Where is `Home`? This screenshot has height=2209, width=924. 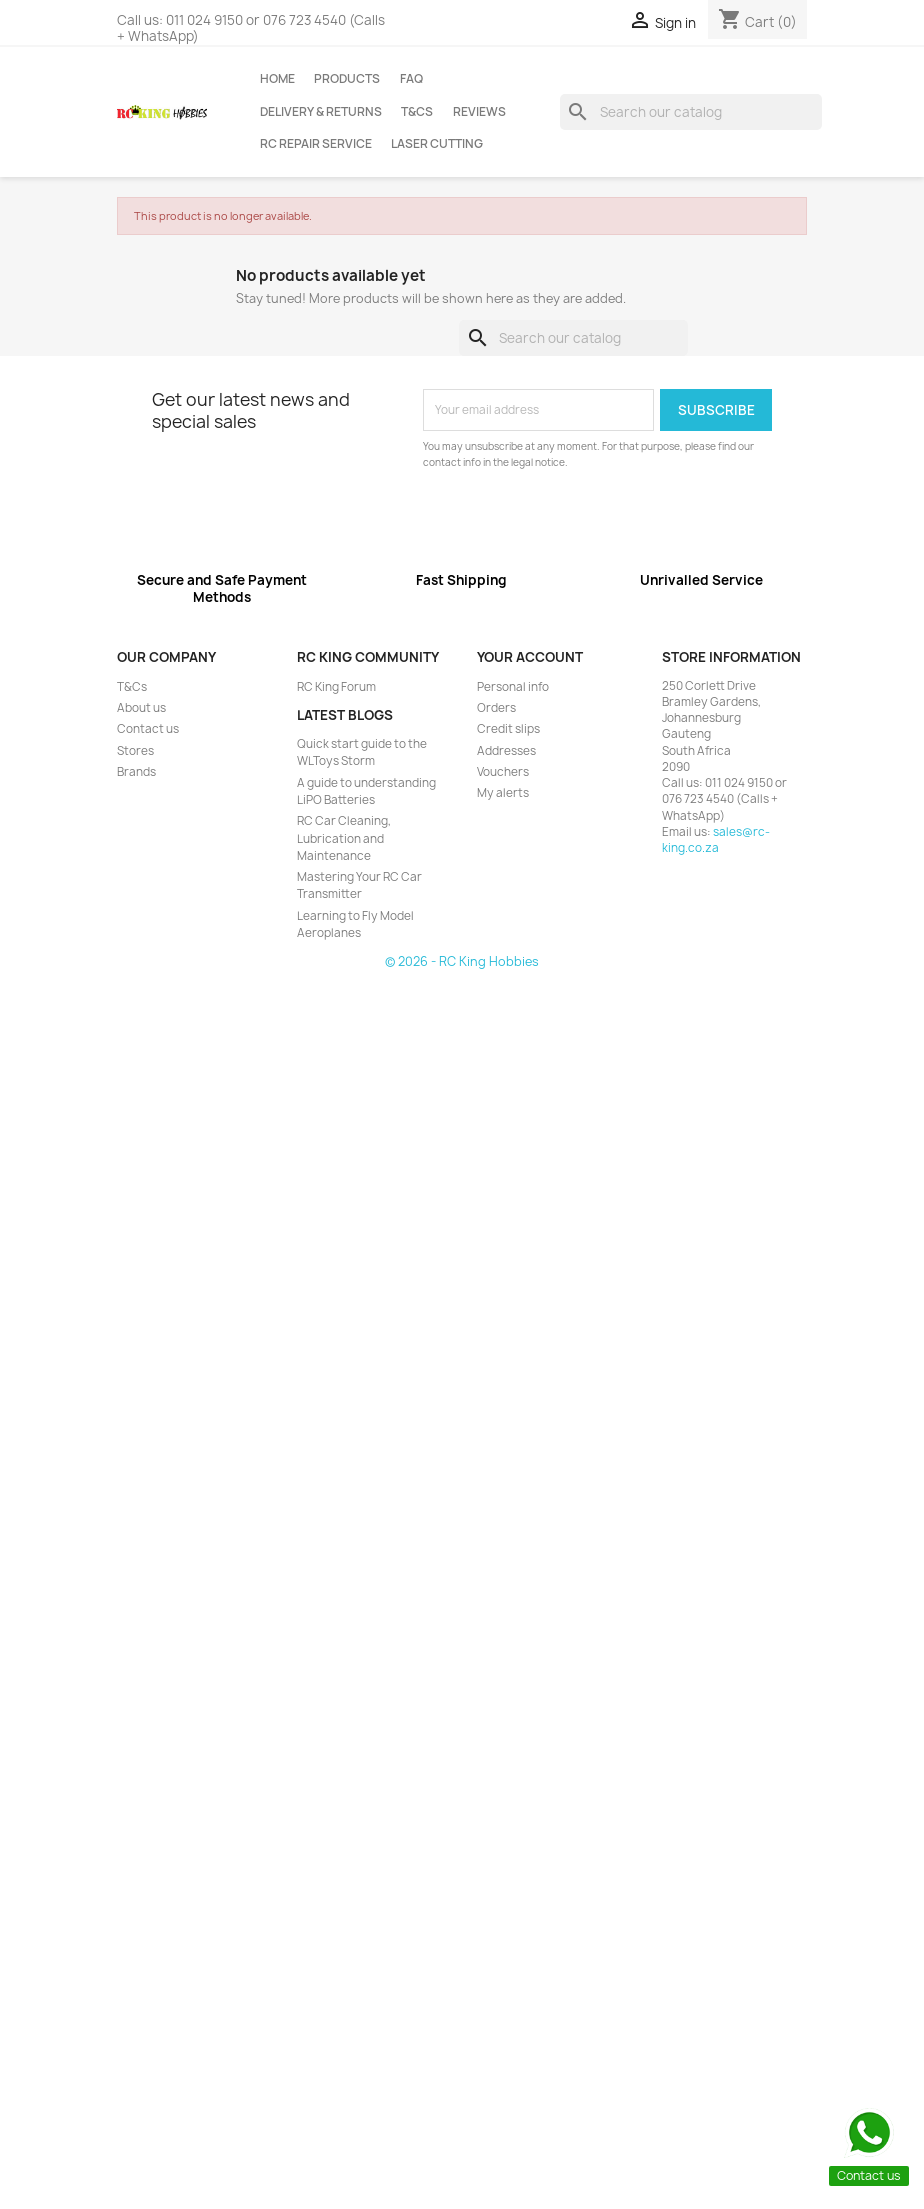 Home is located at coordinates (277, 79).